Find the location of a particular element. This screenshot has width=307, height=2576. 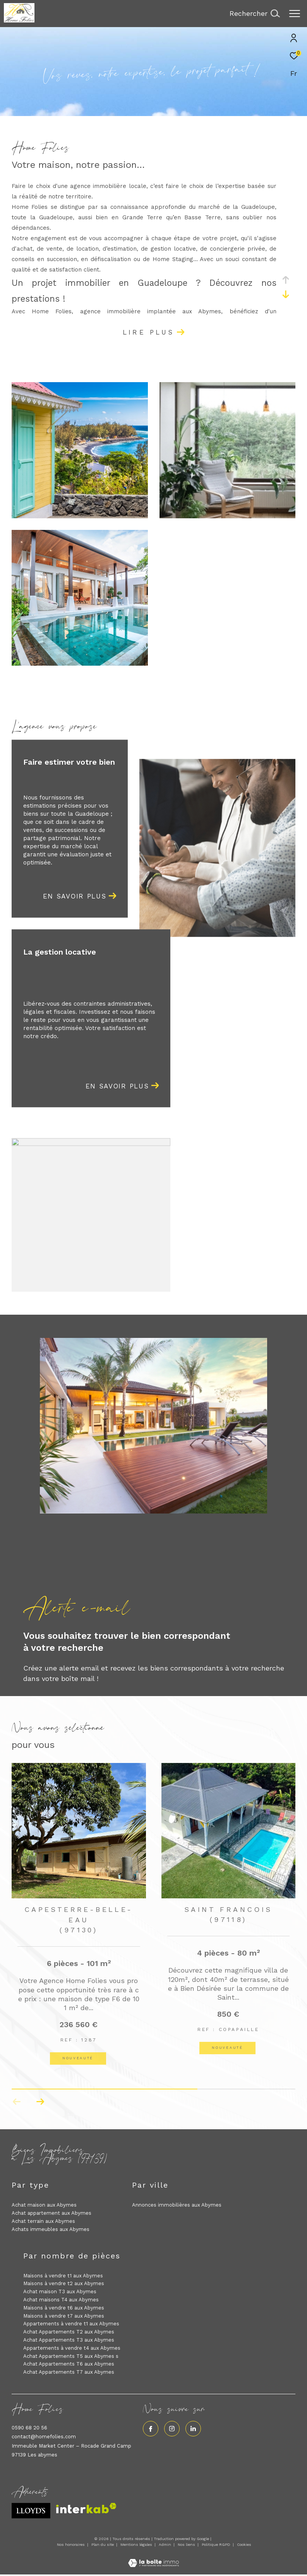

contact@homefolies.com is located at coordinates (44, 2436).